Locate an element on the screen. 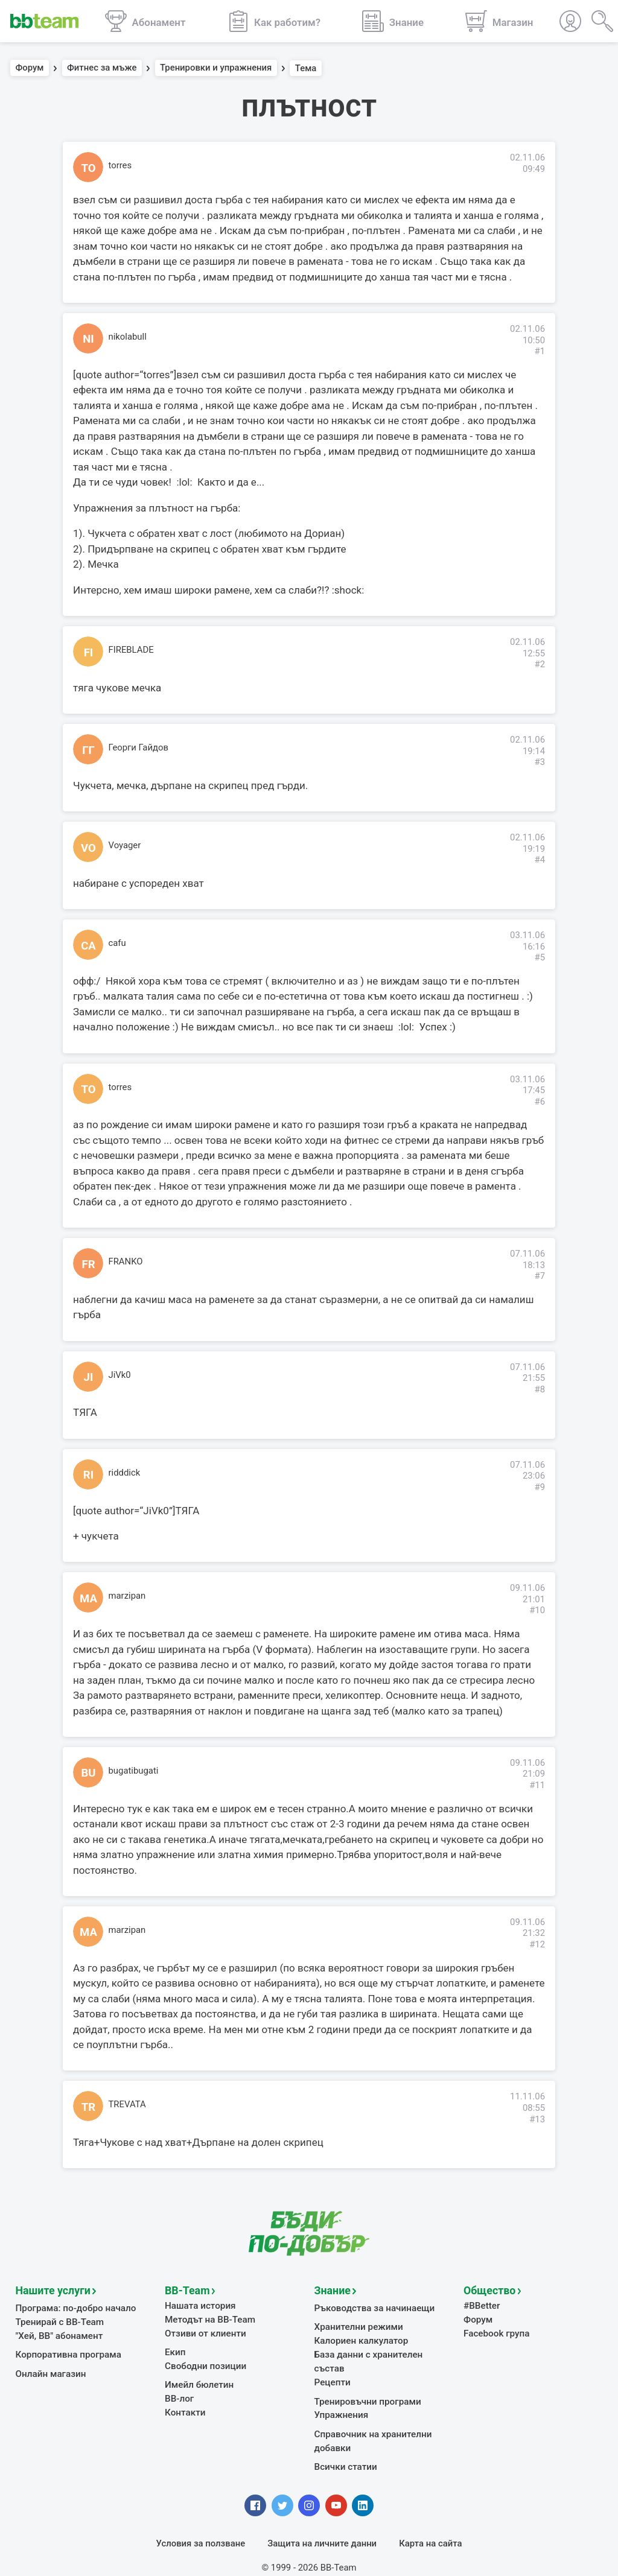  #7 is located at coordinates (539, 1276).